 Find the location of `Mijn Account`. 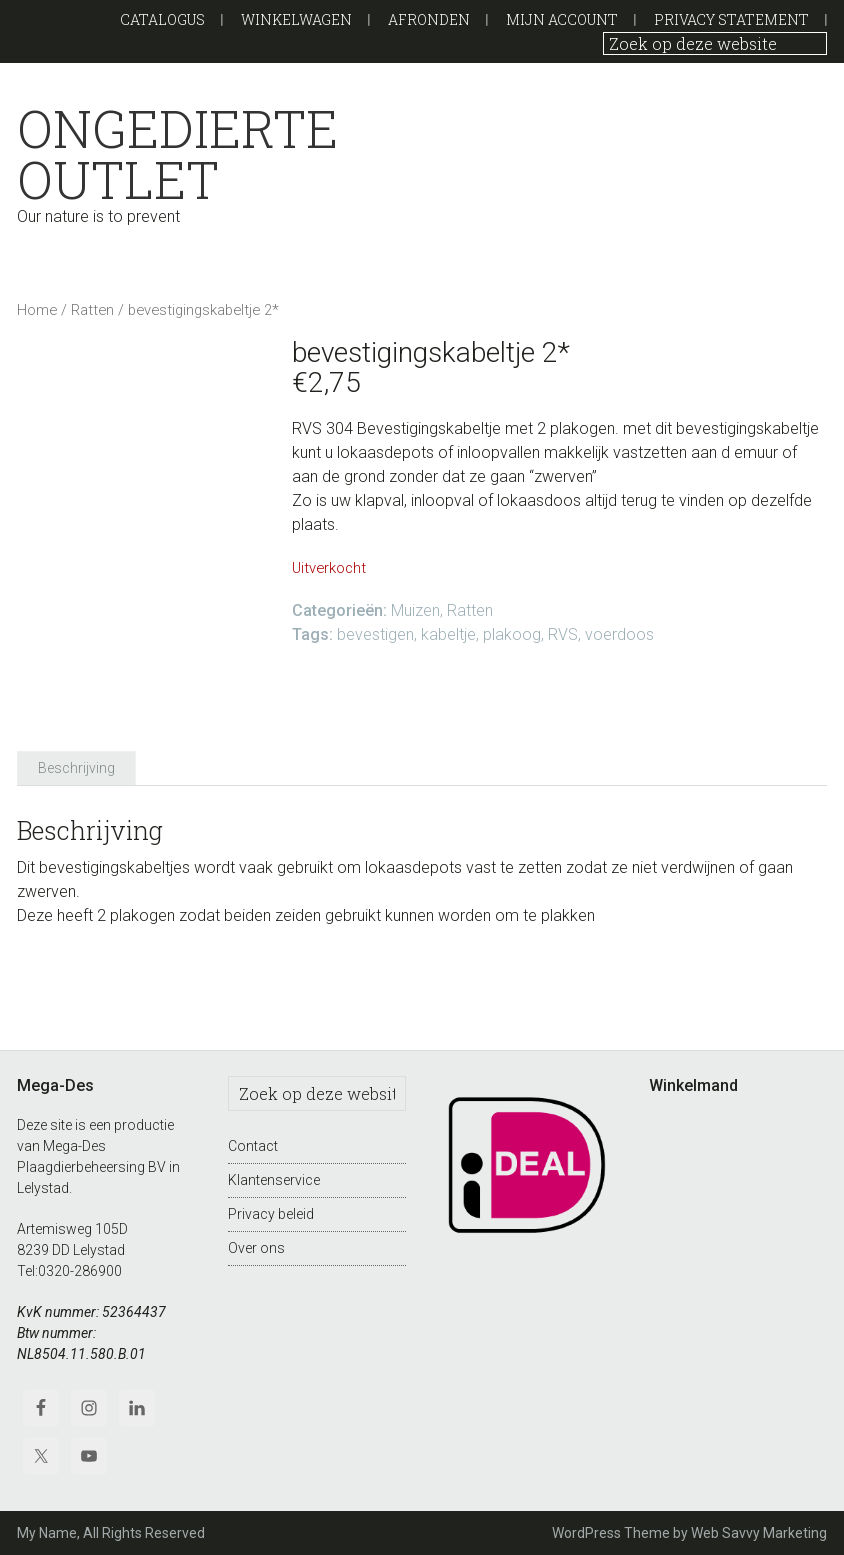

Mijn Account is located at coordinates (562, 19).